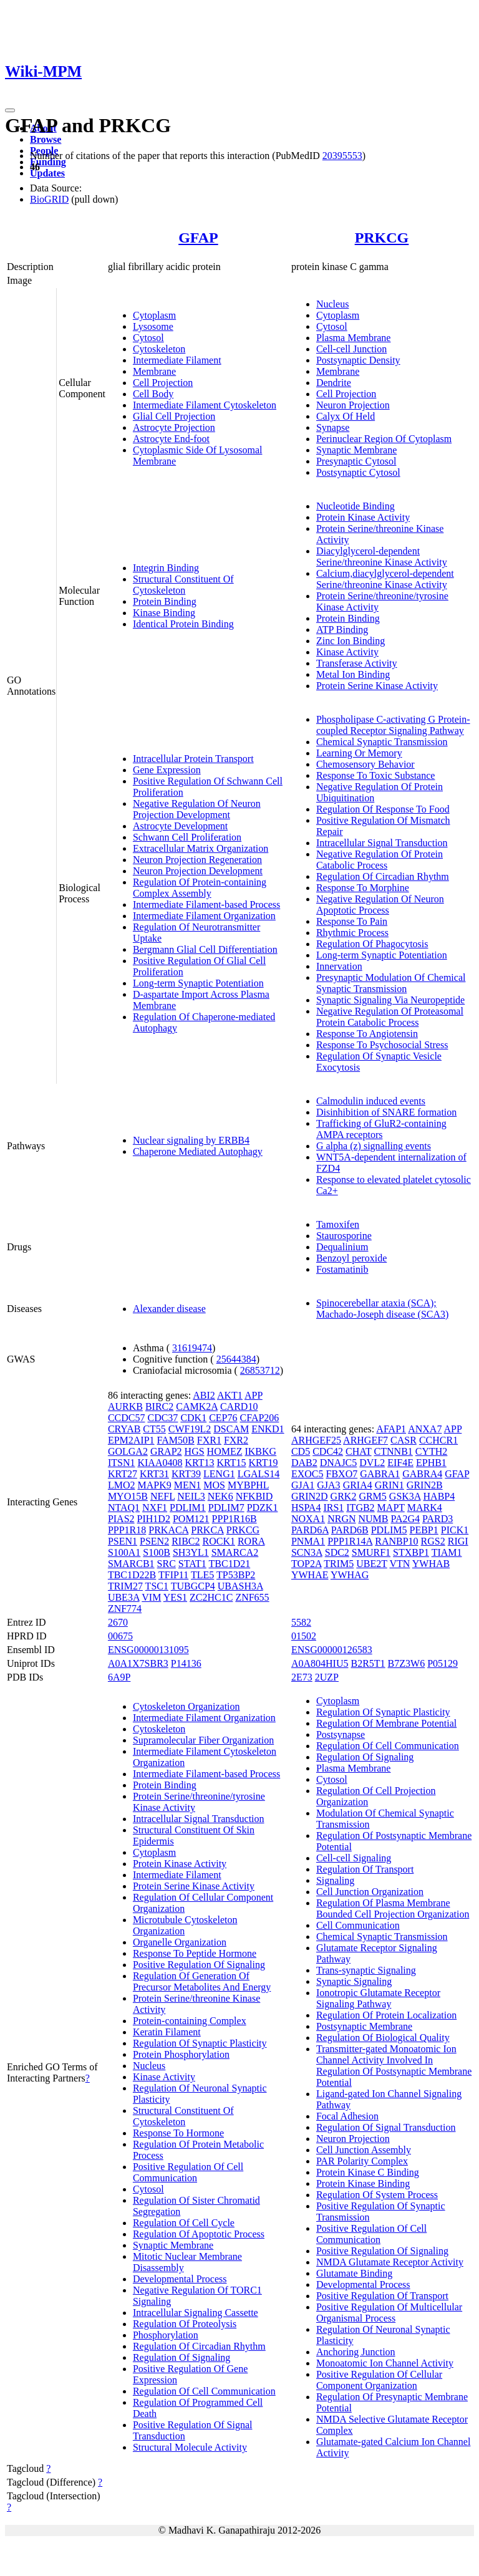 This screenshot has width=479, height=2576. Describe the element at coordinates (310, 1575) in the screenshot. I see `YWHAE` at that location.